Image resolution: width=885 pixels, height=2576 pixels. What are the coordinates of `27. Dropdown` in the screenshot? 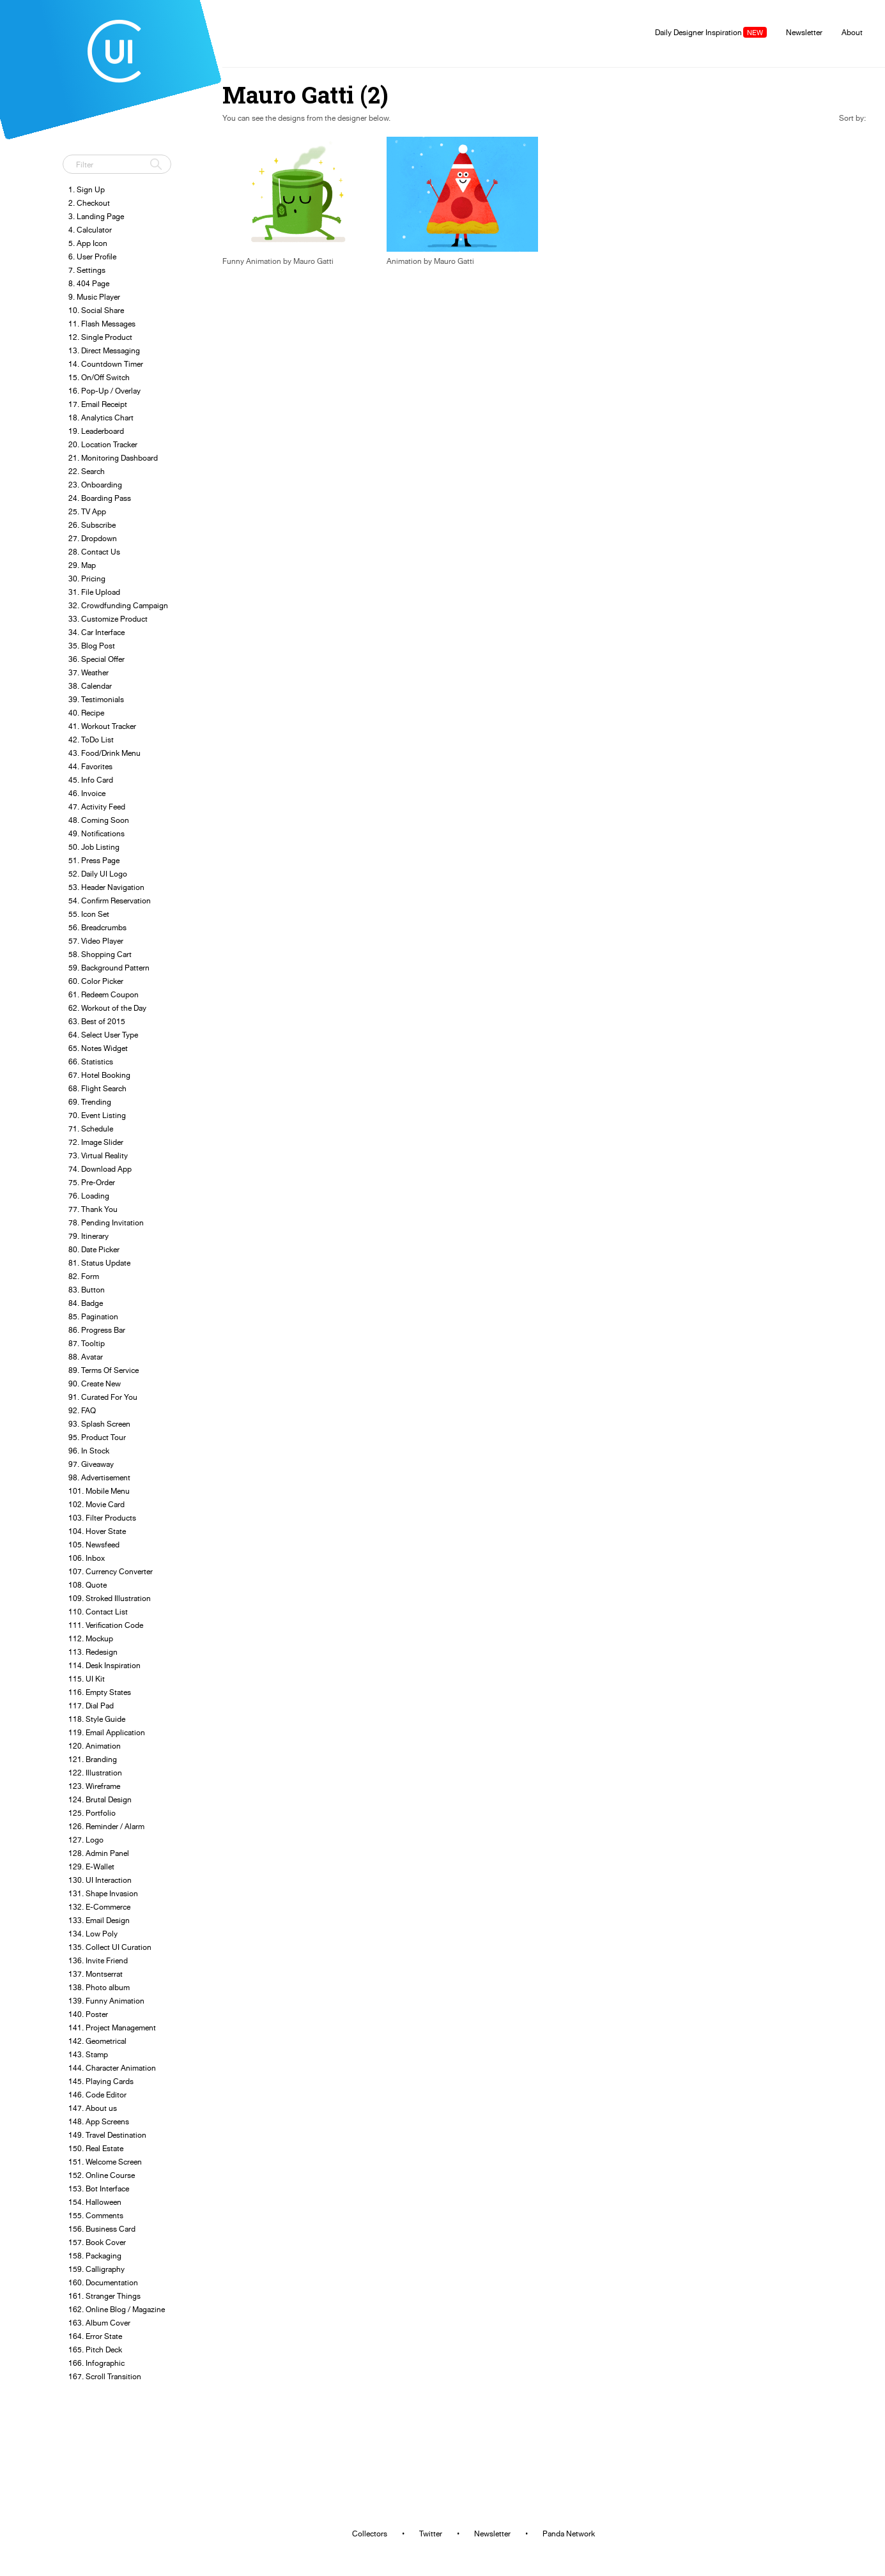 It's located at (92, 538).